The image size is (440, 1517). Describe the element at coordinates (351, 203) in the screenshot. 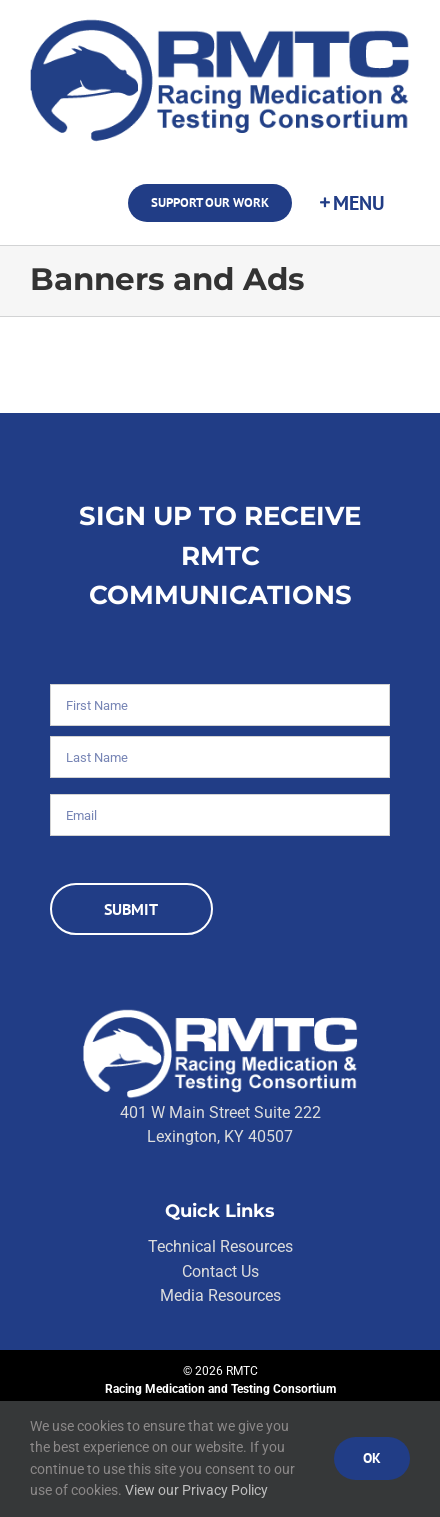

I see `[Toggle Sliding Bar]` at that location.